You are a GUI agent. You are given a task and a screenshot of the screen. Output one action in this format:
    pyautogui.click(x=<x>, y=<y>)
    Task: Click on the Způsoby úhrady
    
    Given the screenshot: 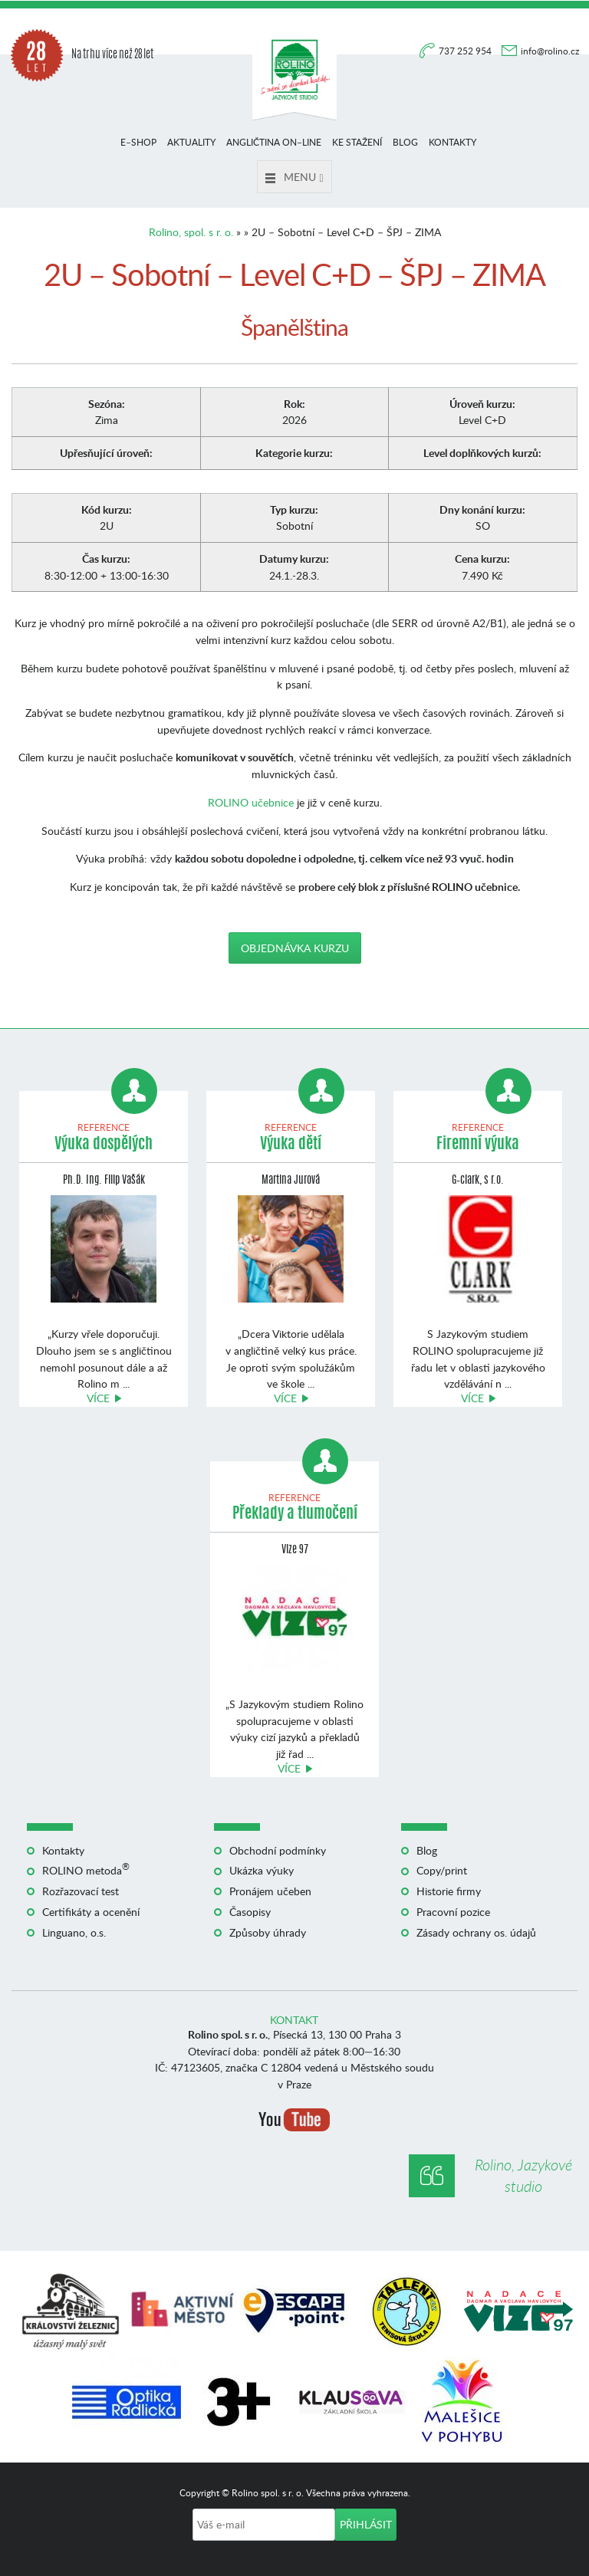 What is the action you would take?
    pyautogui.click(x=267, y=1932)
    